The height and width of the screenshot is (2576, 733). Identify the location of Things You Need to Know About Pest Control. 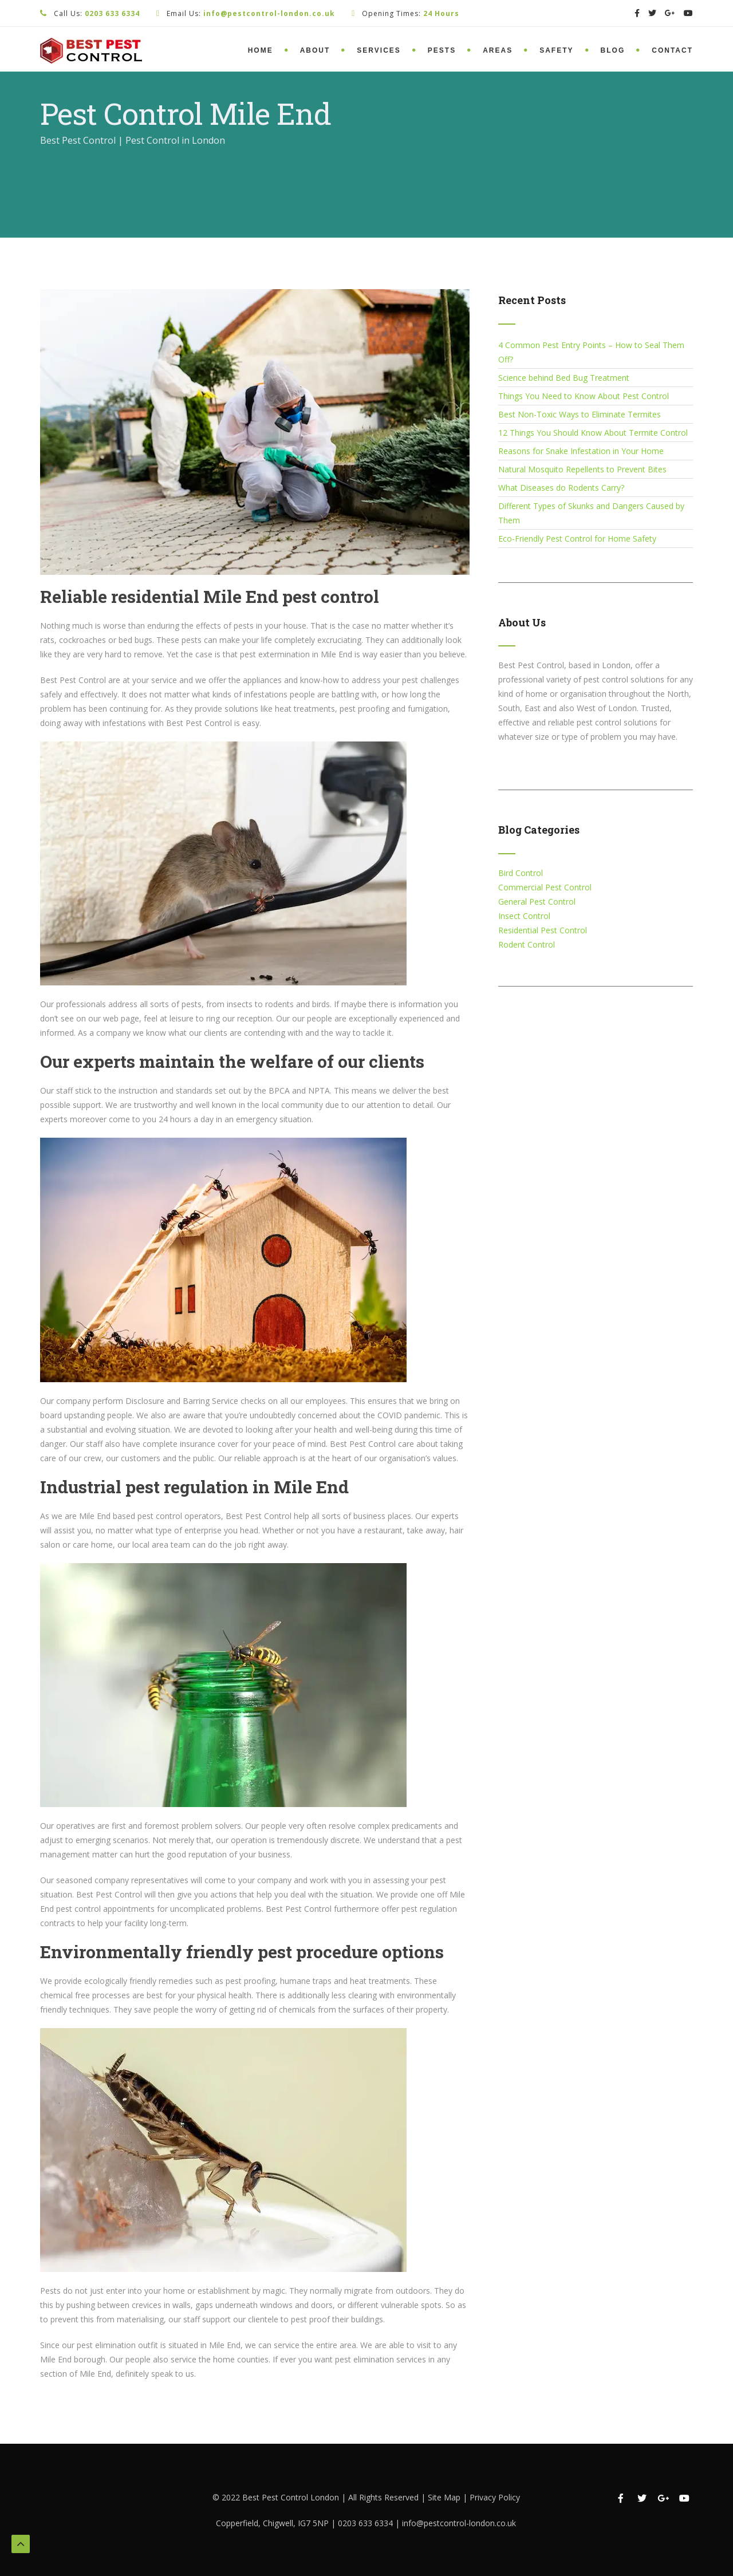
(583, 395).